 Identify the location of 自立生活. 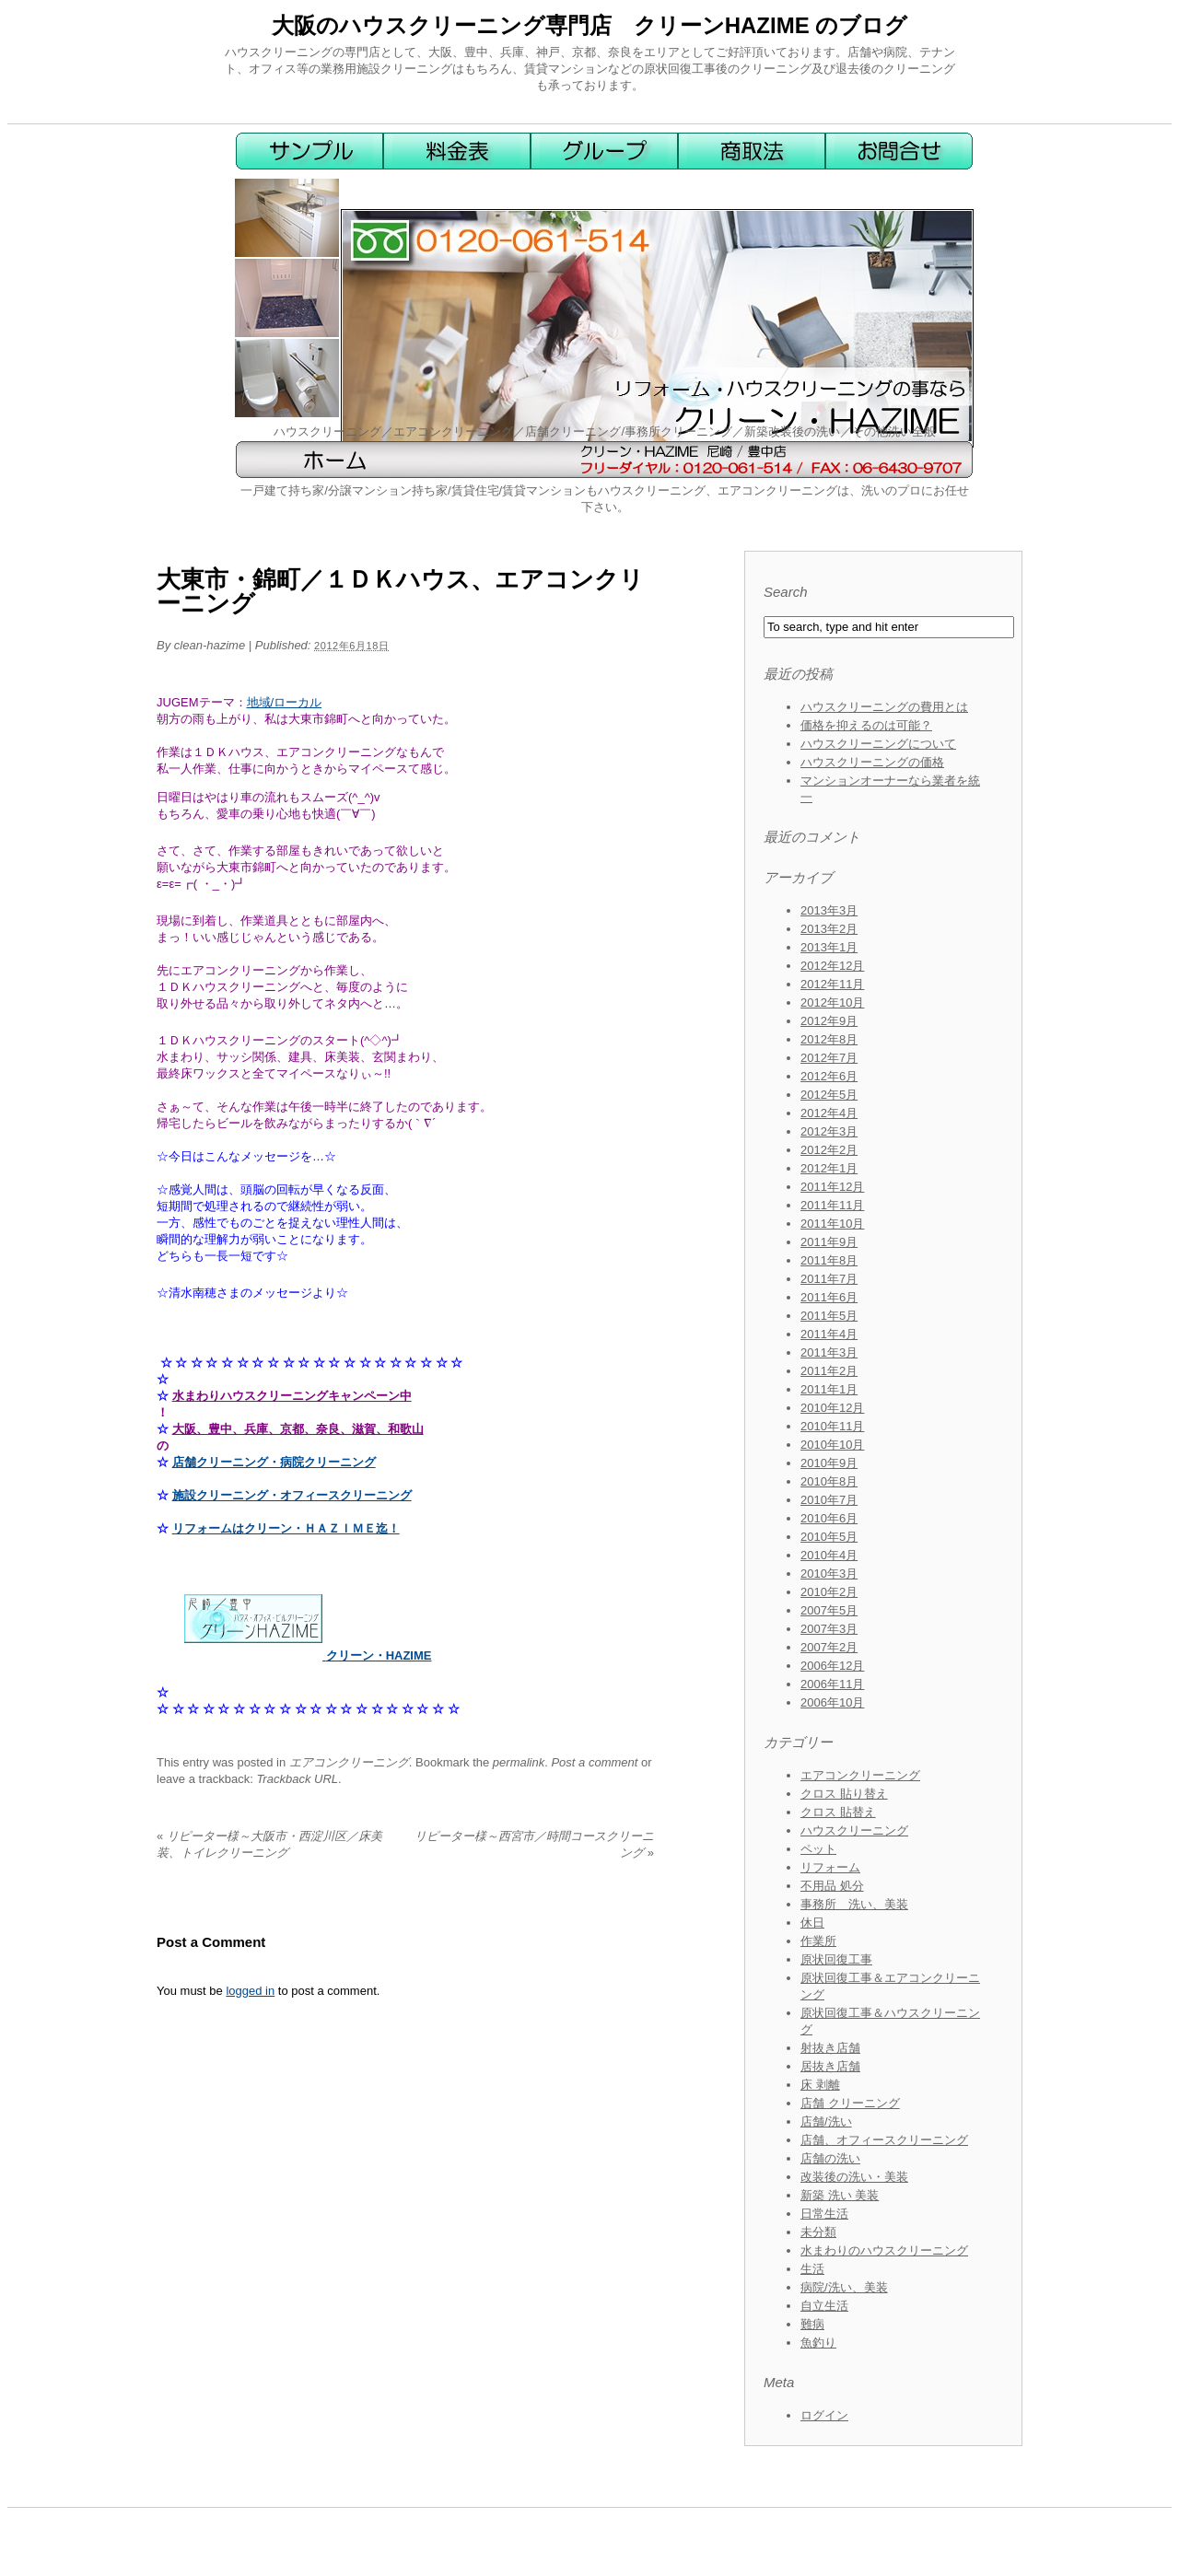
(824, 2306).